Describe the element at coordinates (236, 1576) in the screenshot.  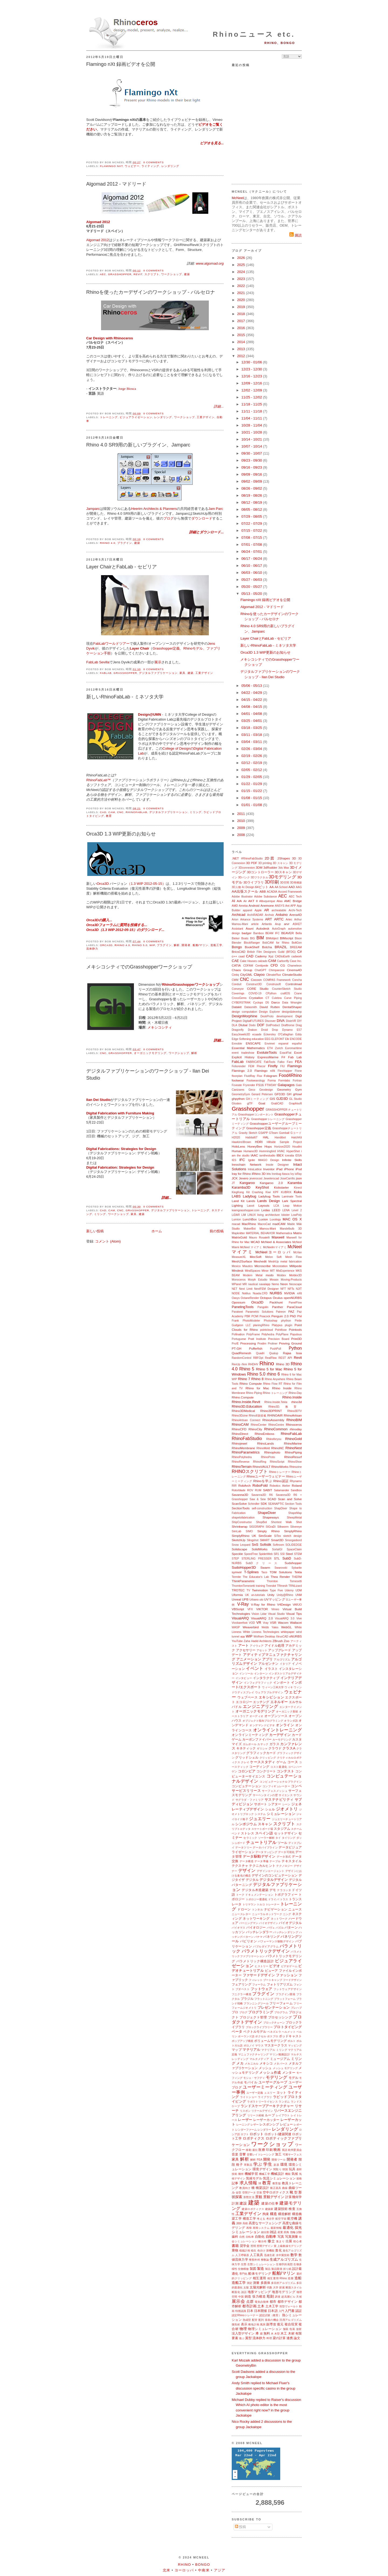
I see `Termite` at that location.